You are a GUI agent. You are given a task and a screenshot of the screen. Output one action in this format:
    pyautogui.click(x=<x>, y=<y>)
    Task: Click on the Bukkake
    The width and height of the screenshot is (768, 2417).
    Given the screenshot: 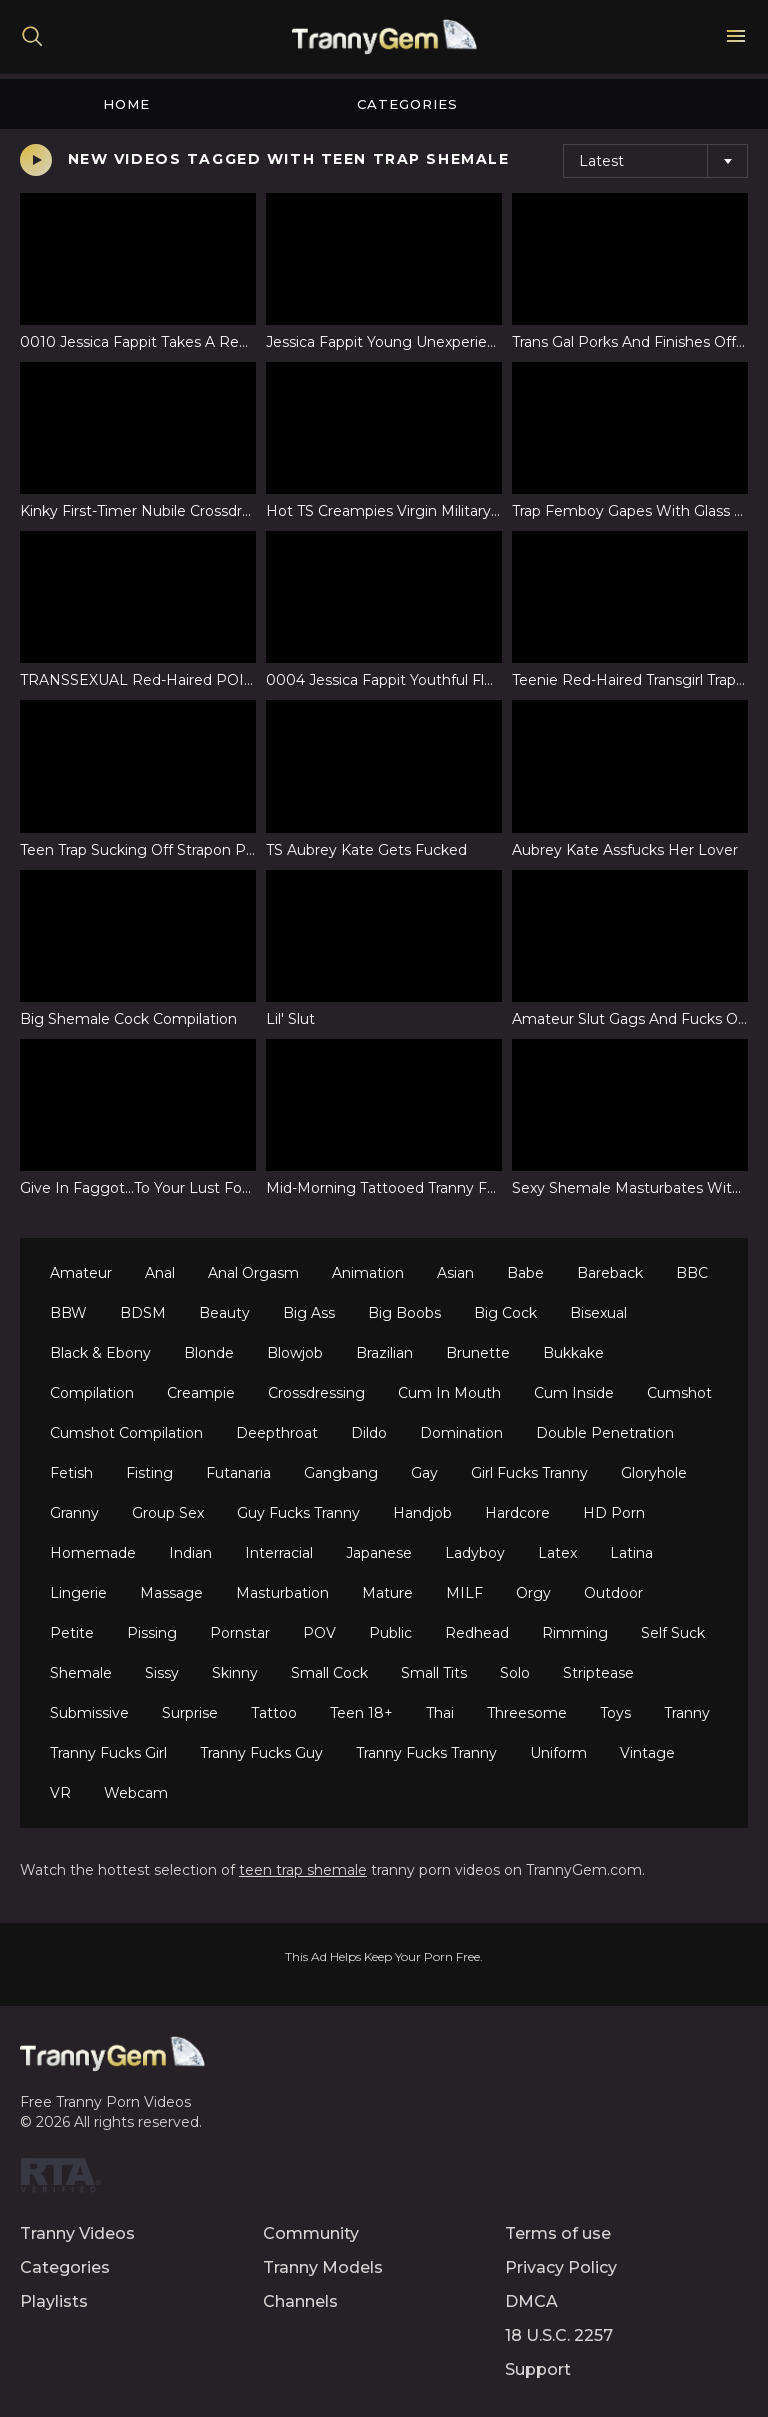 What is the action you would take?
    pyautogui.click(x=573, y=1353)
    